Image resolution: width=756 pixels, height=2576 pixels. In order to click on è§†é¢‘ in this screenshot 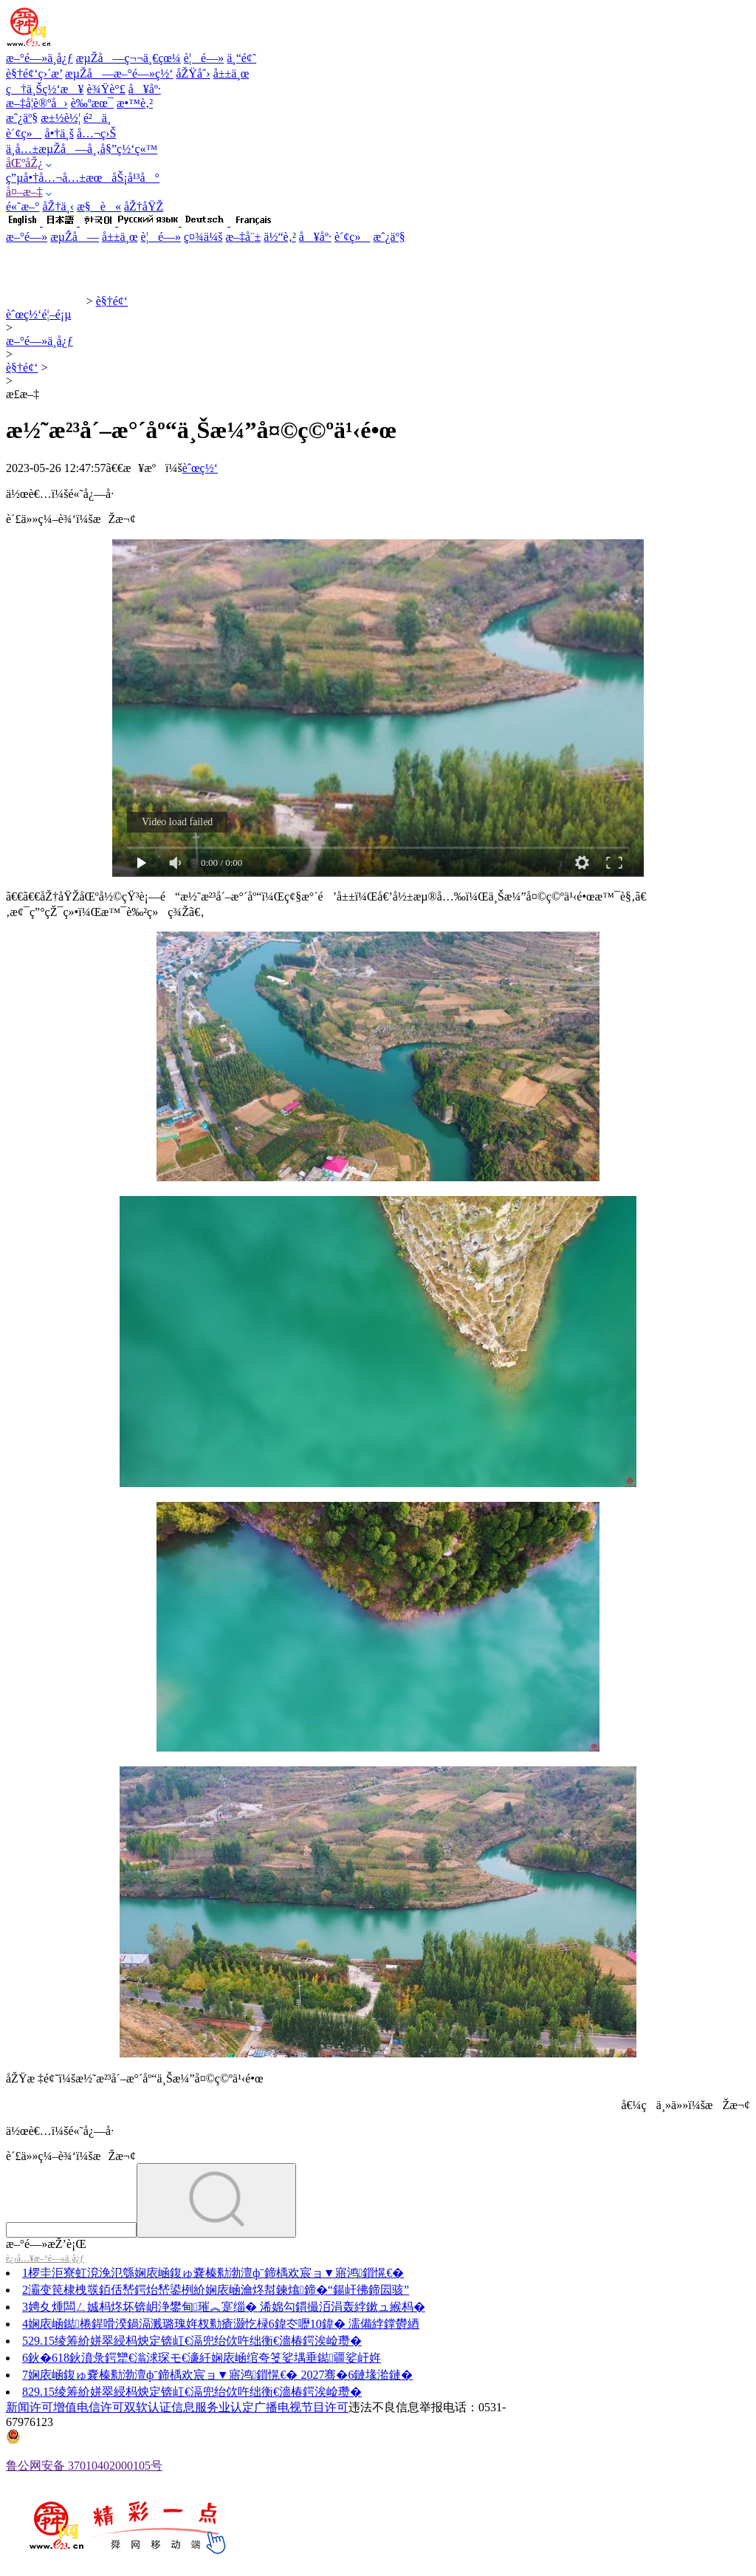, I will do `click(112, 301)`.